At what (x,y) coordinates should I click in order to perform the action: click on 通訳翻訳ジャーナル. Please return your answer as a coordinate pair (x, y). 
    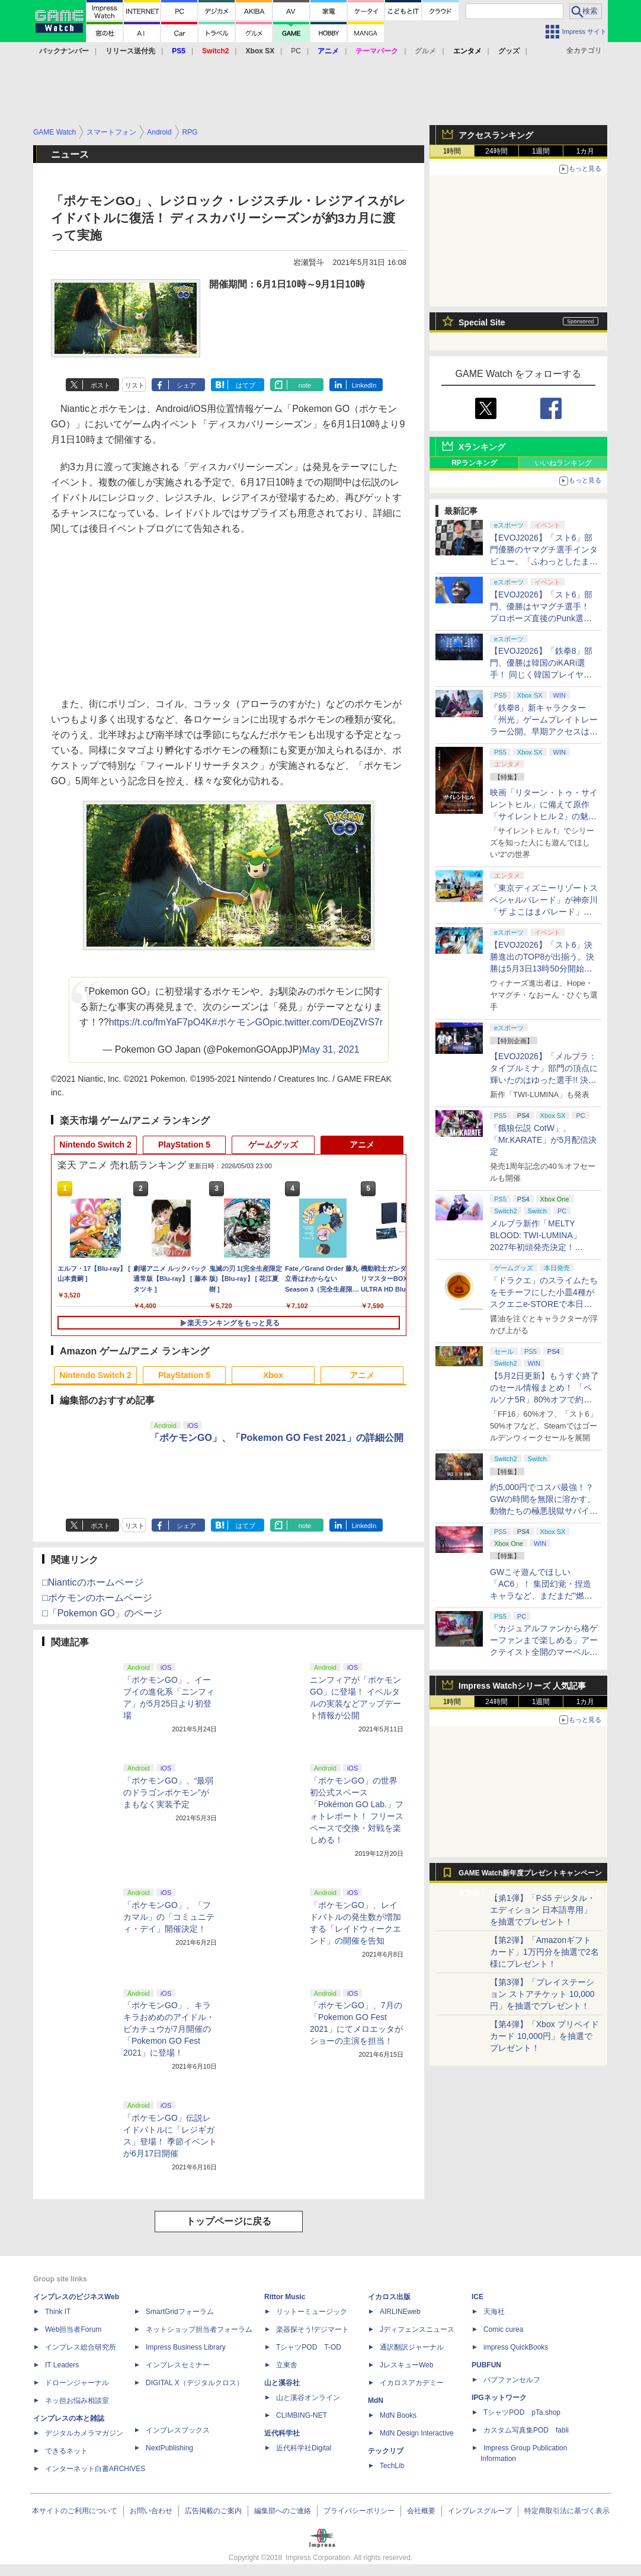
    Looking at the image, I should click on (412, 2347).